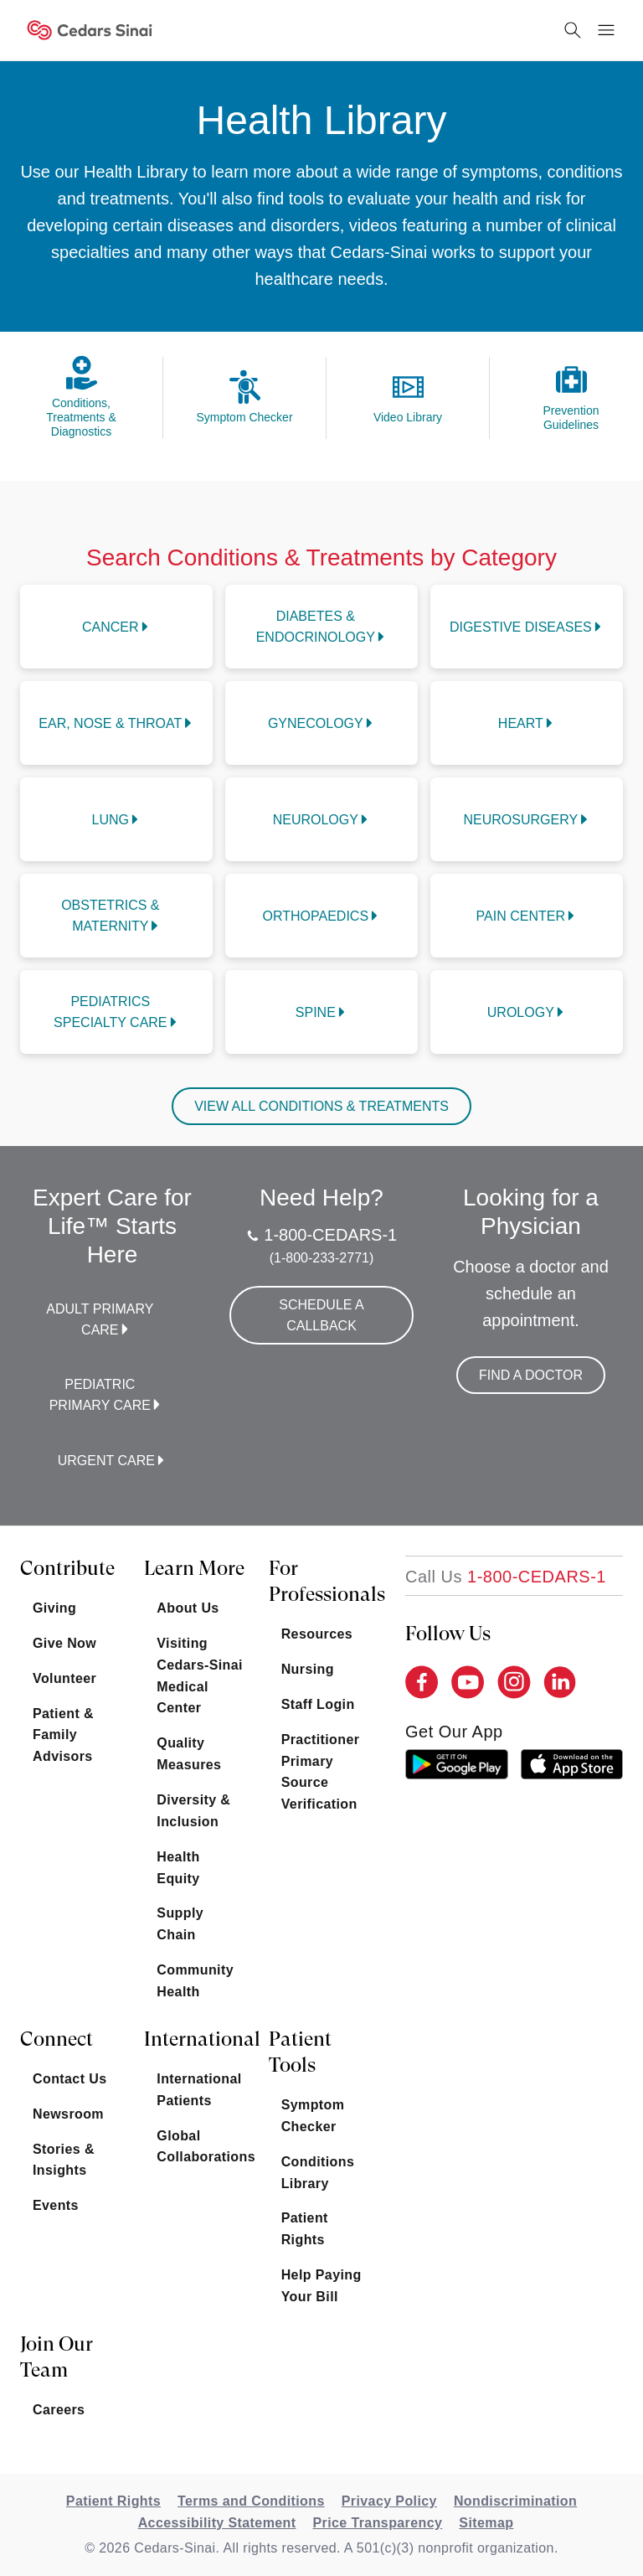 Image resolution: width=643 pixels, height=2576 pixels. I want to click on Global Collaborations, so click(200, 2147).